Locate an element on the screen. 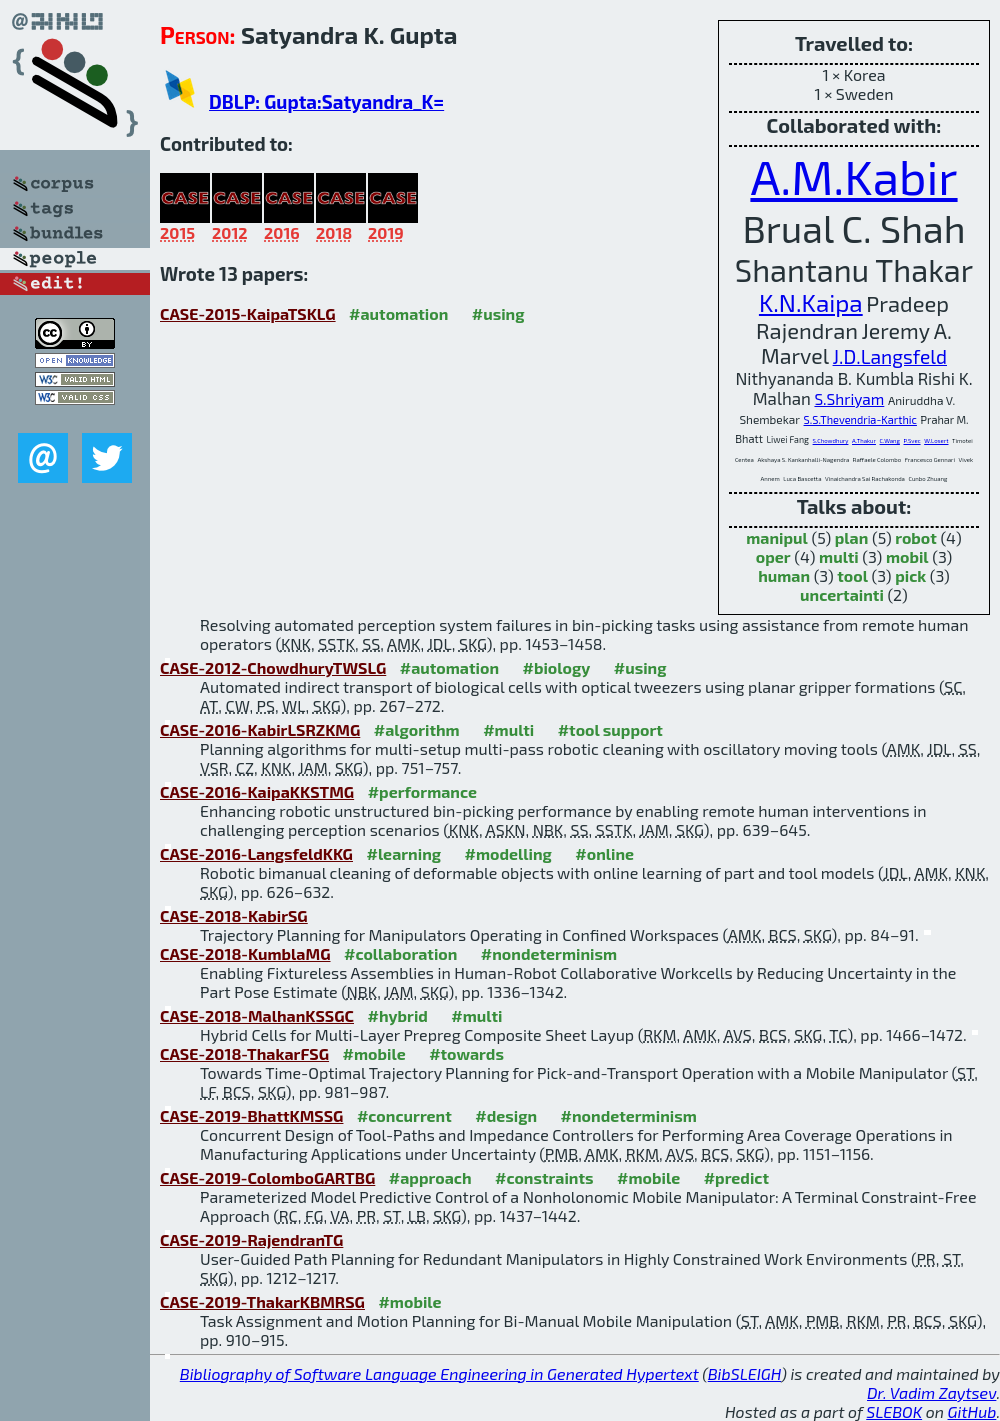 The height and width of the screenshot is (1421, 1000). CASE-2018-KabirSG is located at coordinates (234, 915).